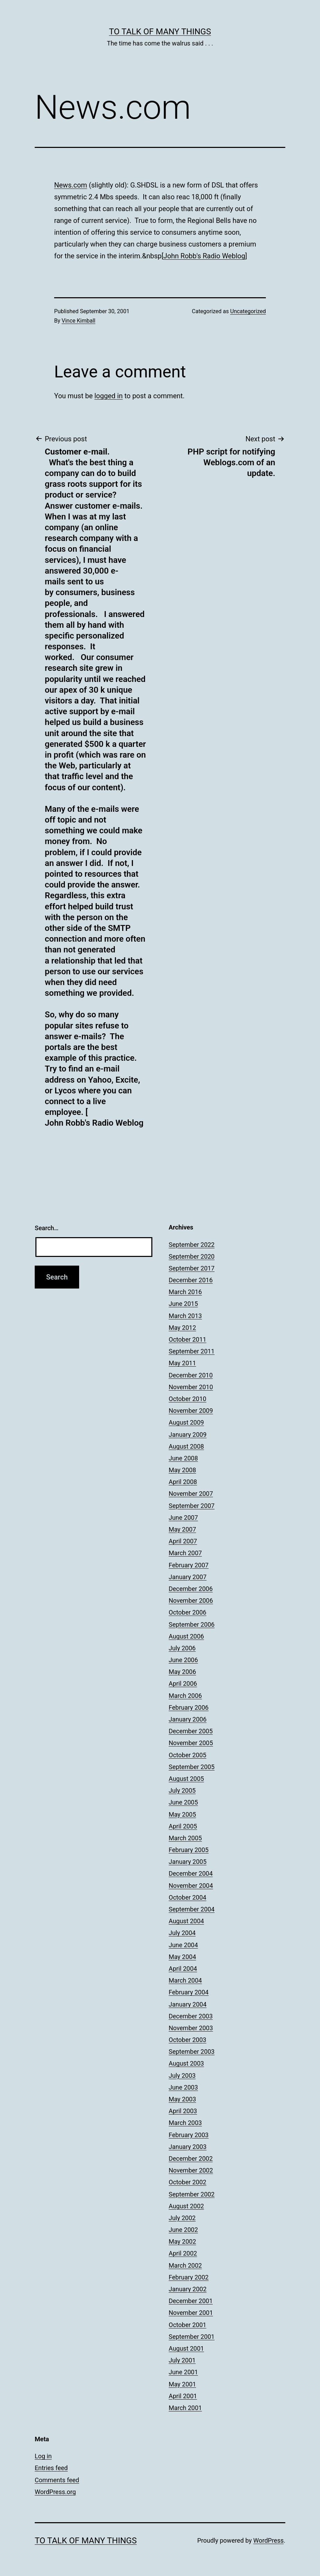 This screenshot has width=320, height=2576. Describe the element at coordinates (182, 2217) in the screenshot. I see `July 2002` at that location.